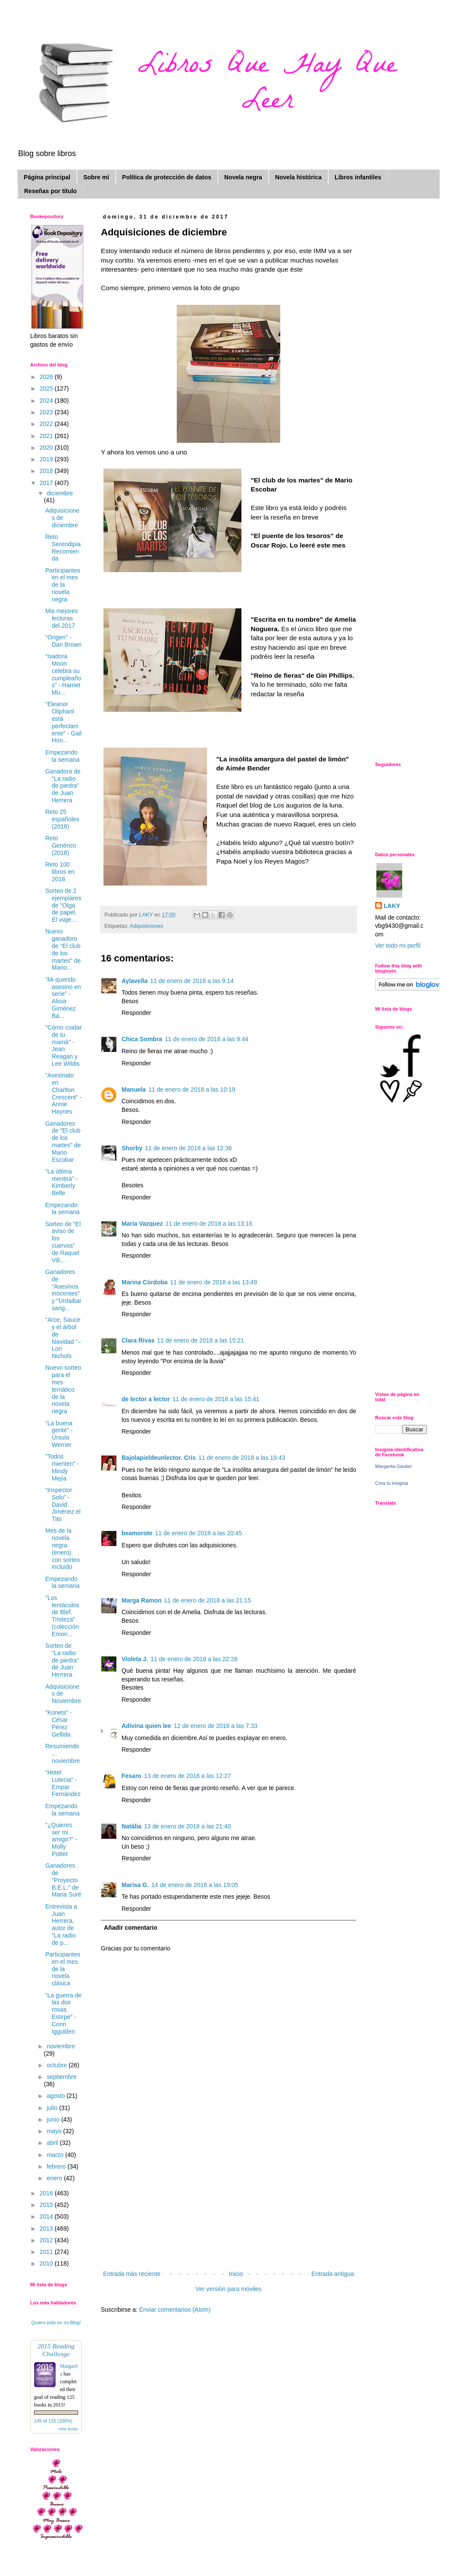  Describe the element at coordinates (209, 1223) in the screenshot. I see `11 de enero de 2018 a las 13:16` at that location.